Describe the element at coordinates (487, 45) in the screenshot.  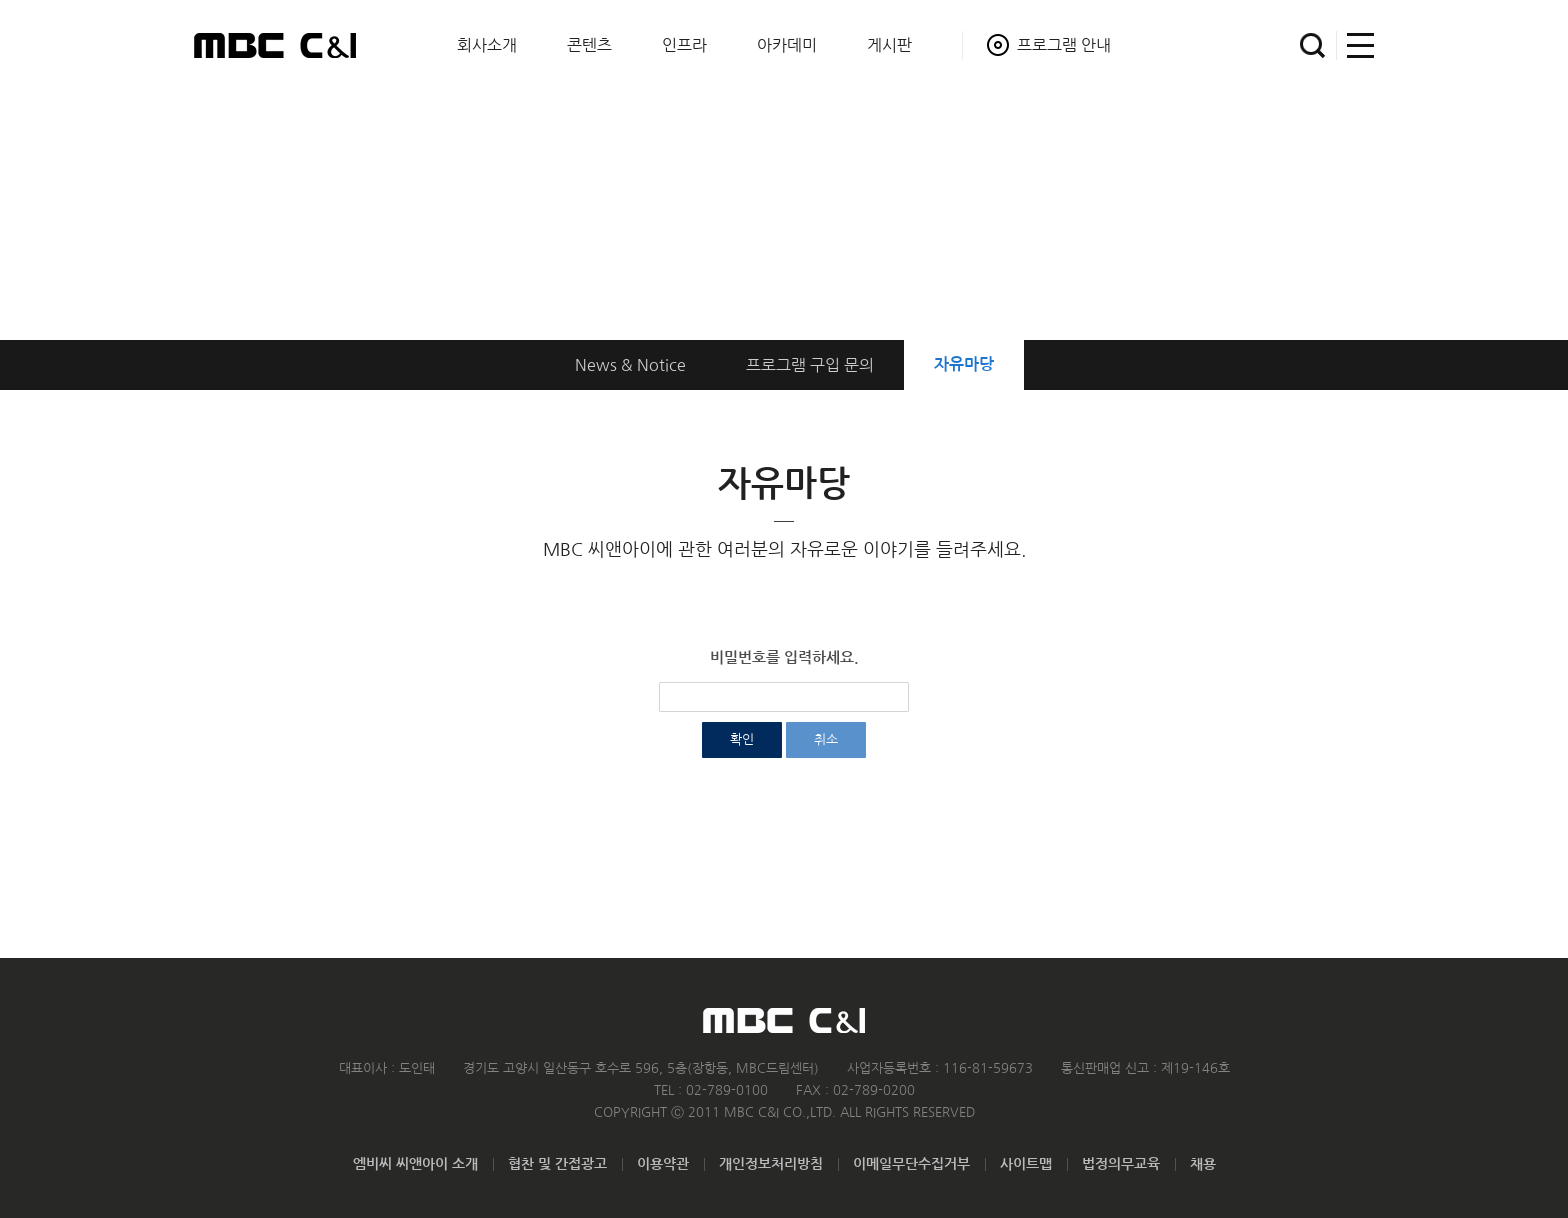
I see `회사소개` at that location.